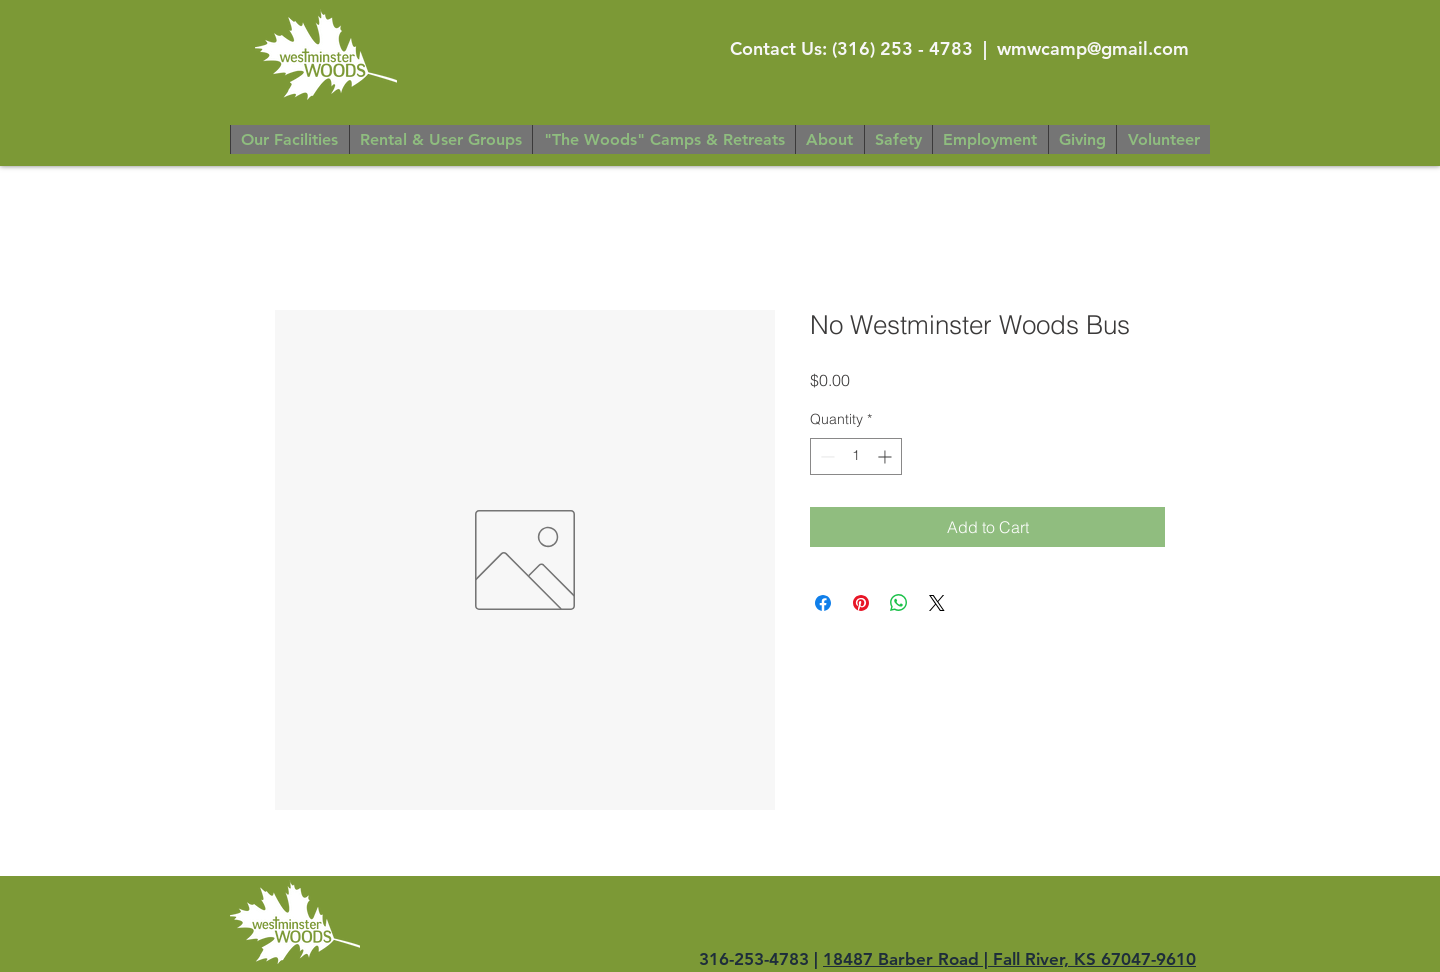 Image resolution: width=1440 pixels, height=972 pixels. Describe the element at coordinates (899, 603) in the screenshot. I see `[Share on WhatsApp]` at that location.